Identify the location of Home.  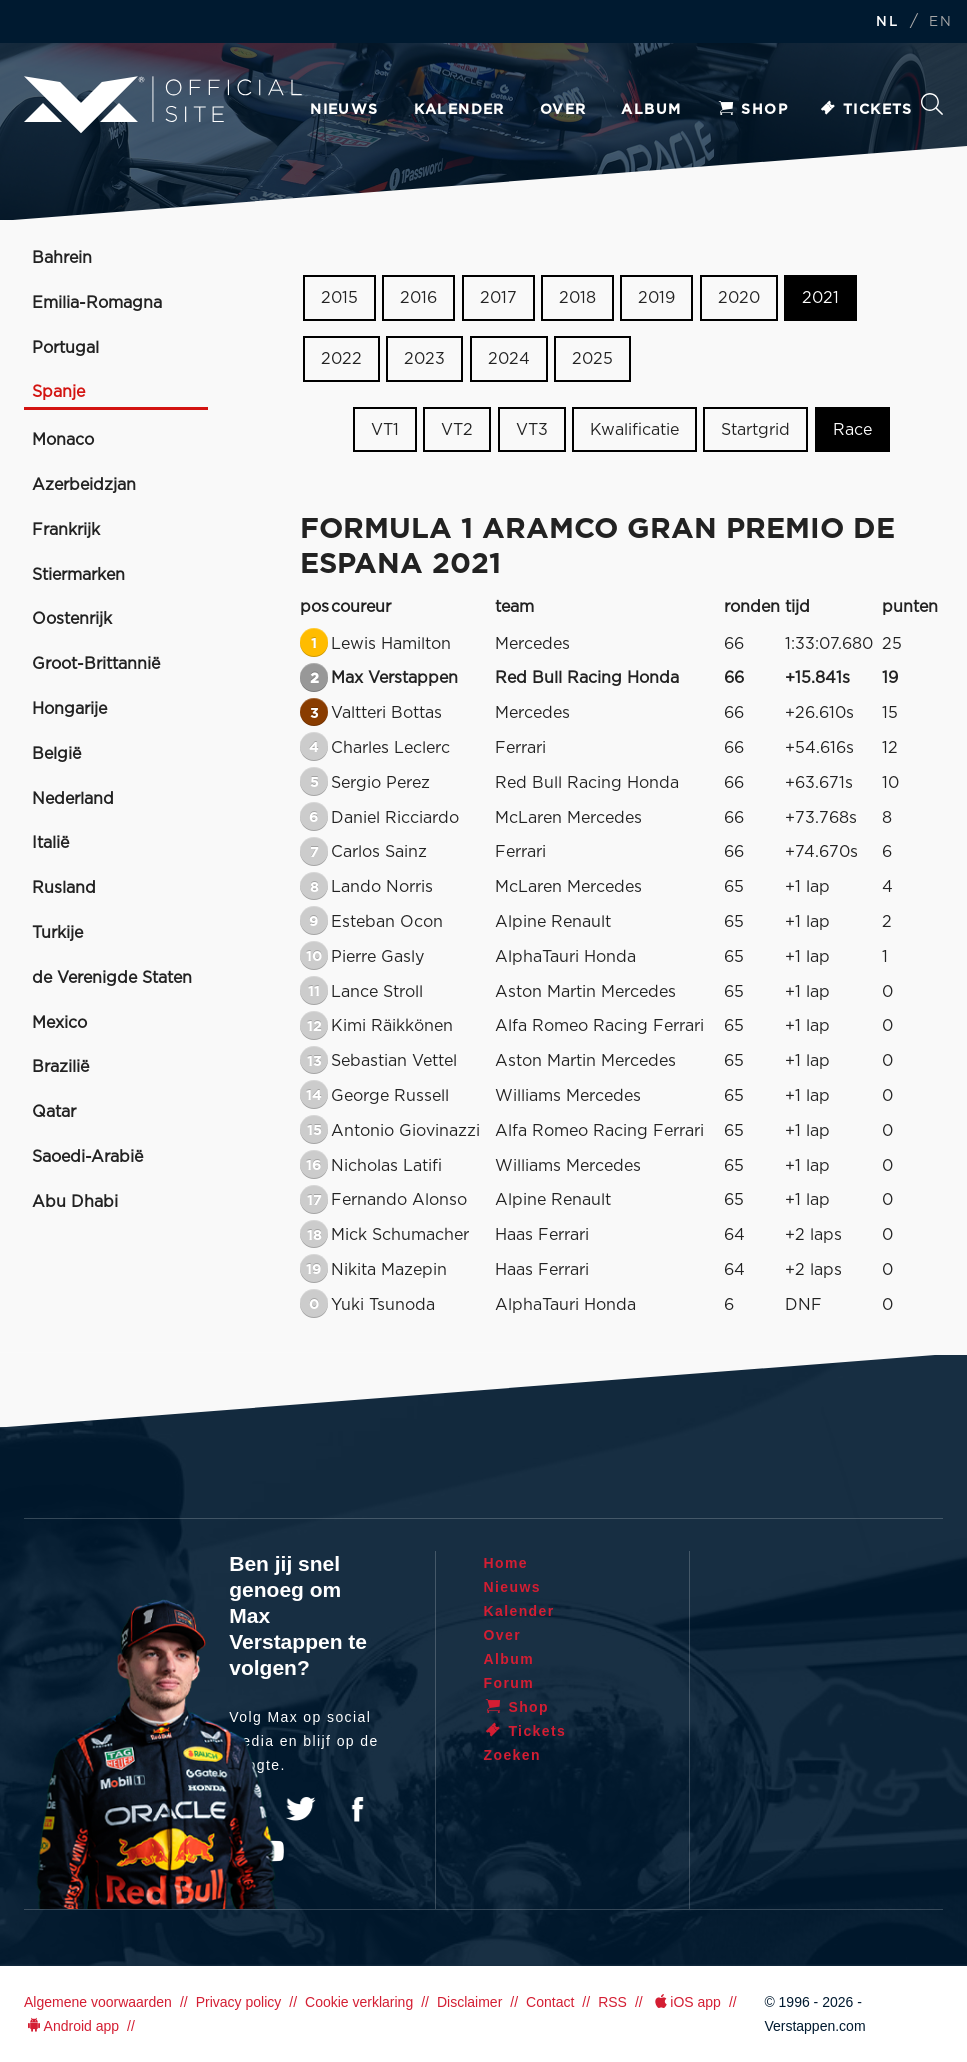
(506, 1563).